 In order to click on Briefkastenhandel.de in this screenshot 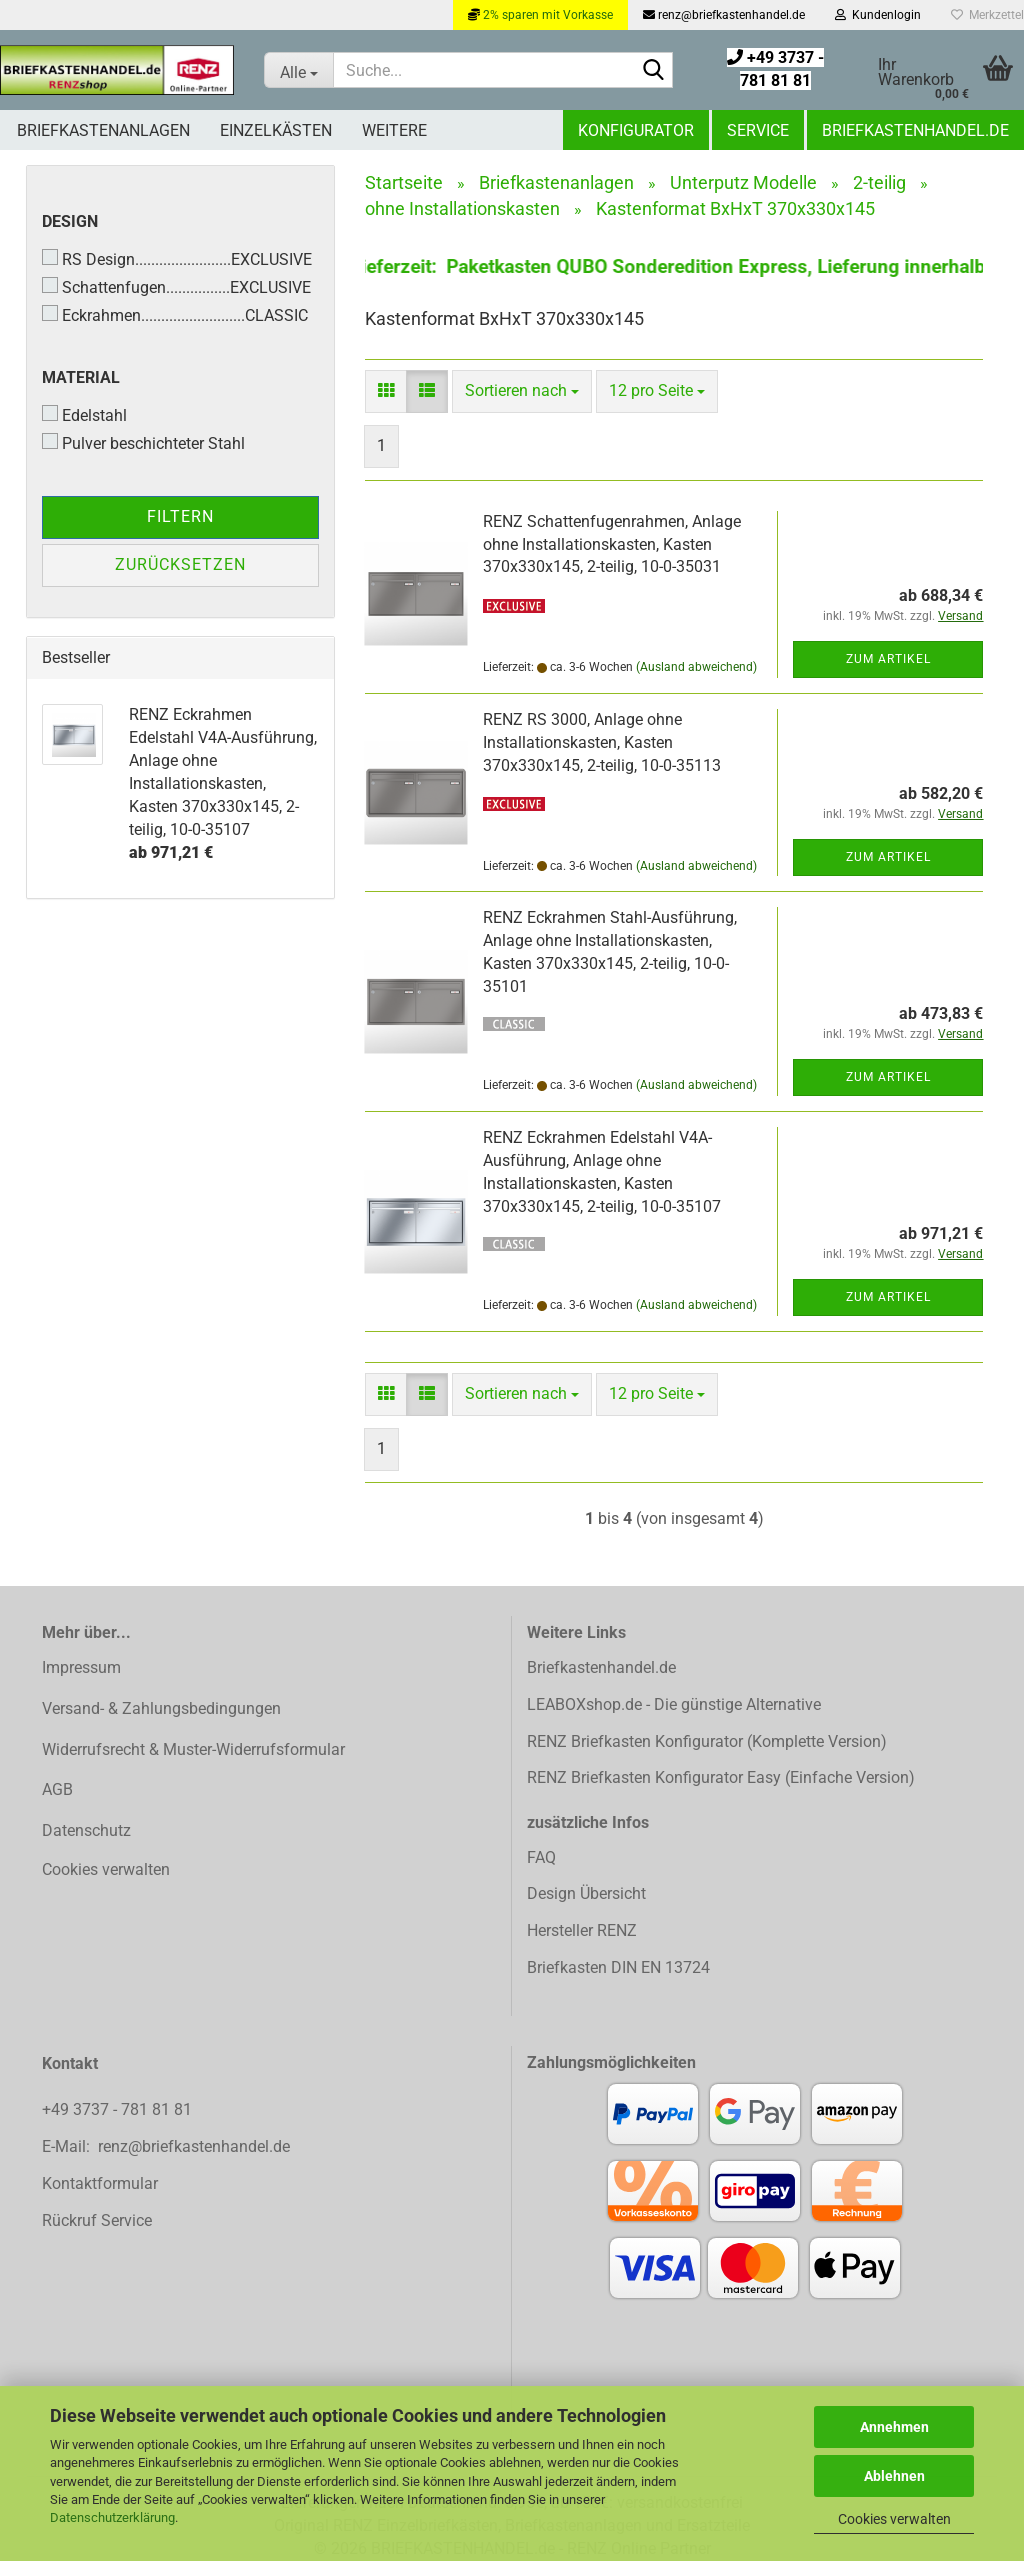, I will do `click(915, 130)`.